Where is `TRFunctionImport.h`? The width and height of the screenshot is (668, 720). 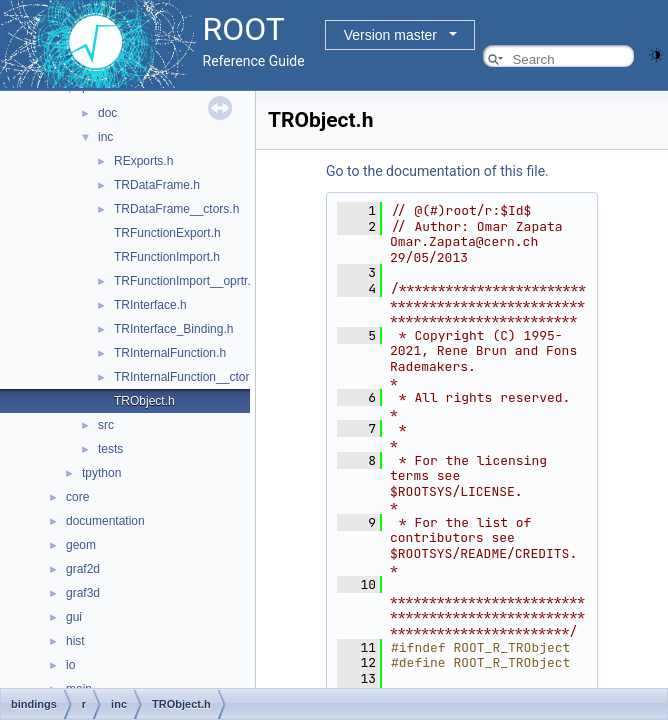 TRFunctionImport.h is located at coordinates (167, 257).